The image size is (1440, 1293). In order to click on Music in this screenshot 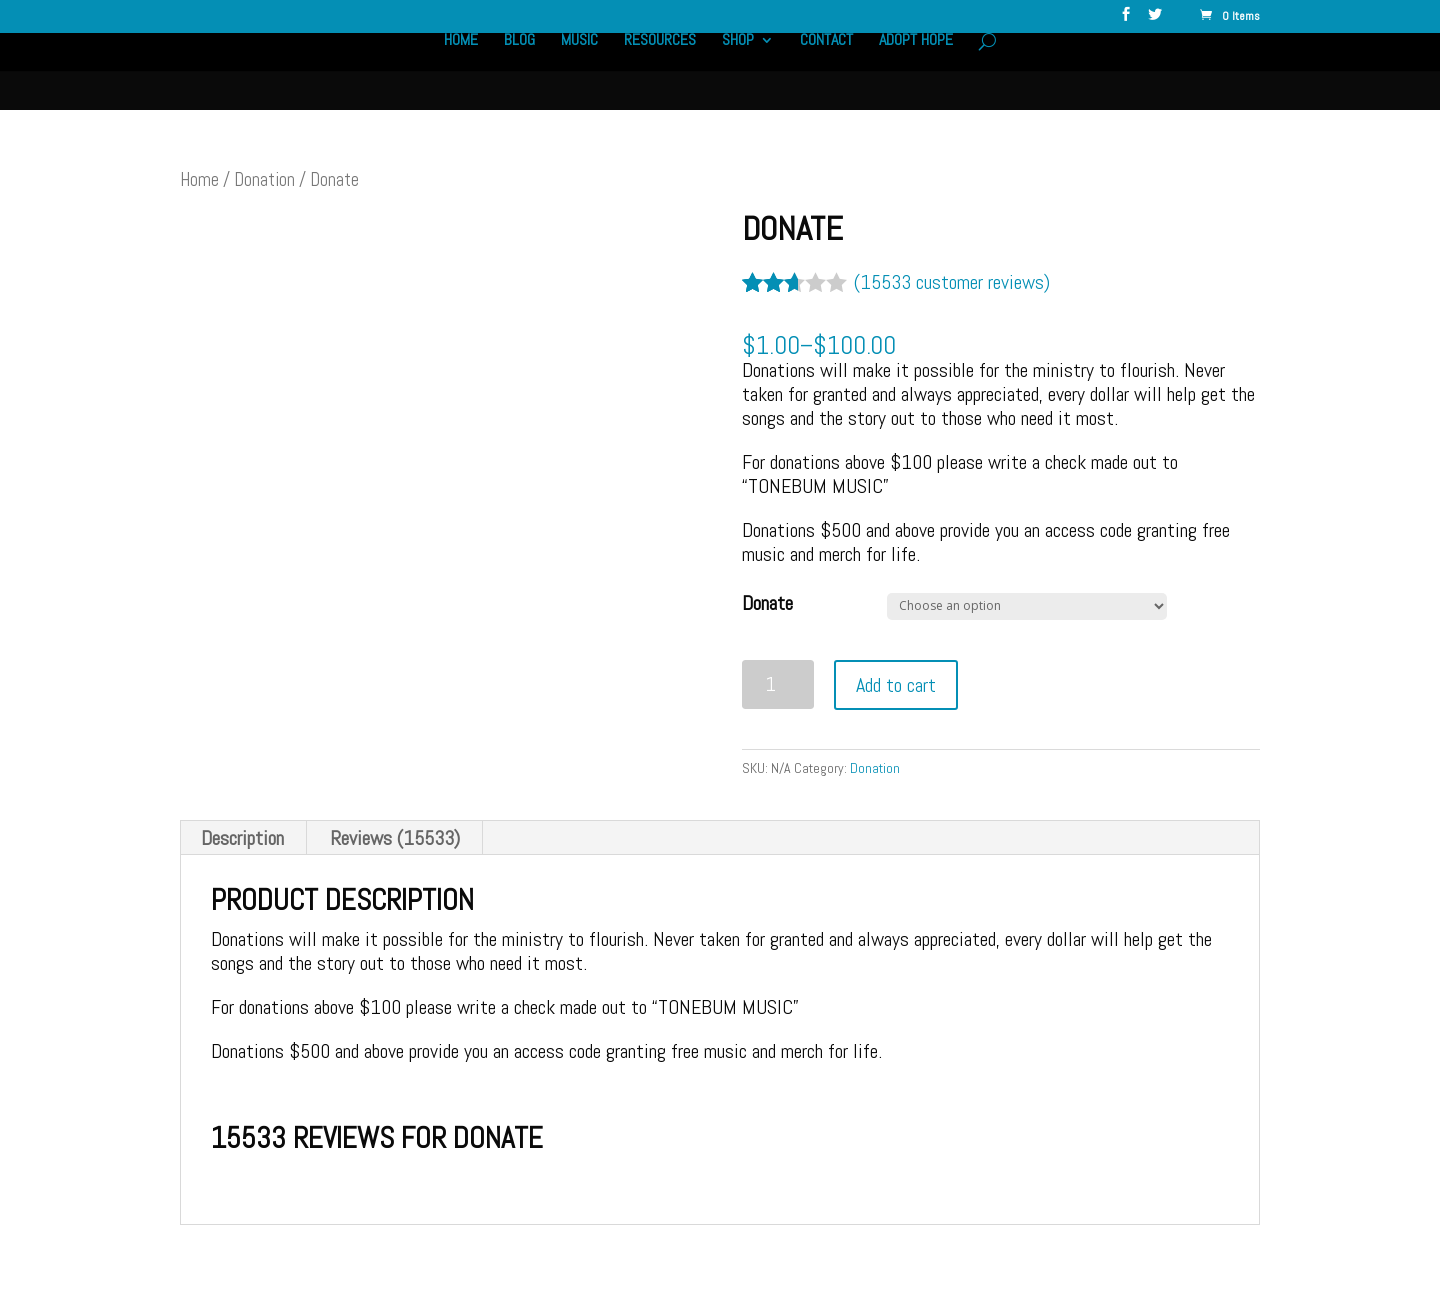, I will do `click(577, 67)`.